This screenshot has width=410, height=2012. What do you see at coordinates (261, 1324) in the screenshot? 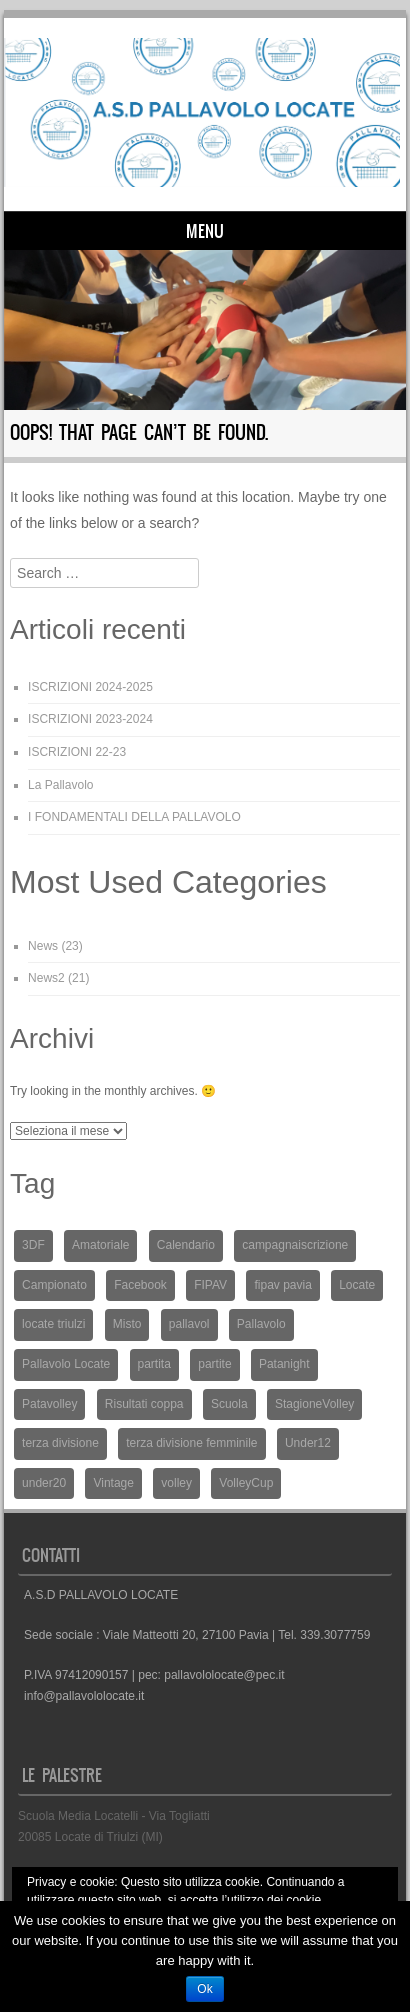
I see `Pallavolo [Pallavolo (13 elementi)]` at bounding box center [261, 1324].